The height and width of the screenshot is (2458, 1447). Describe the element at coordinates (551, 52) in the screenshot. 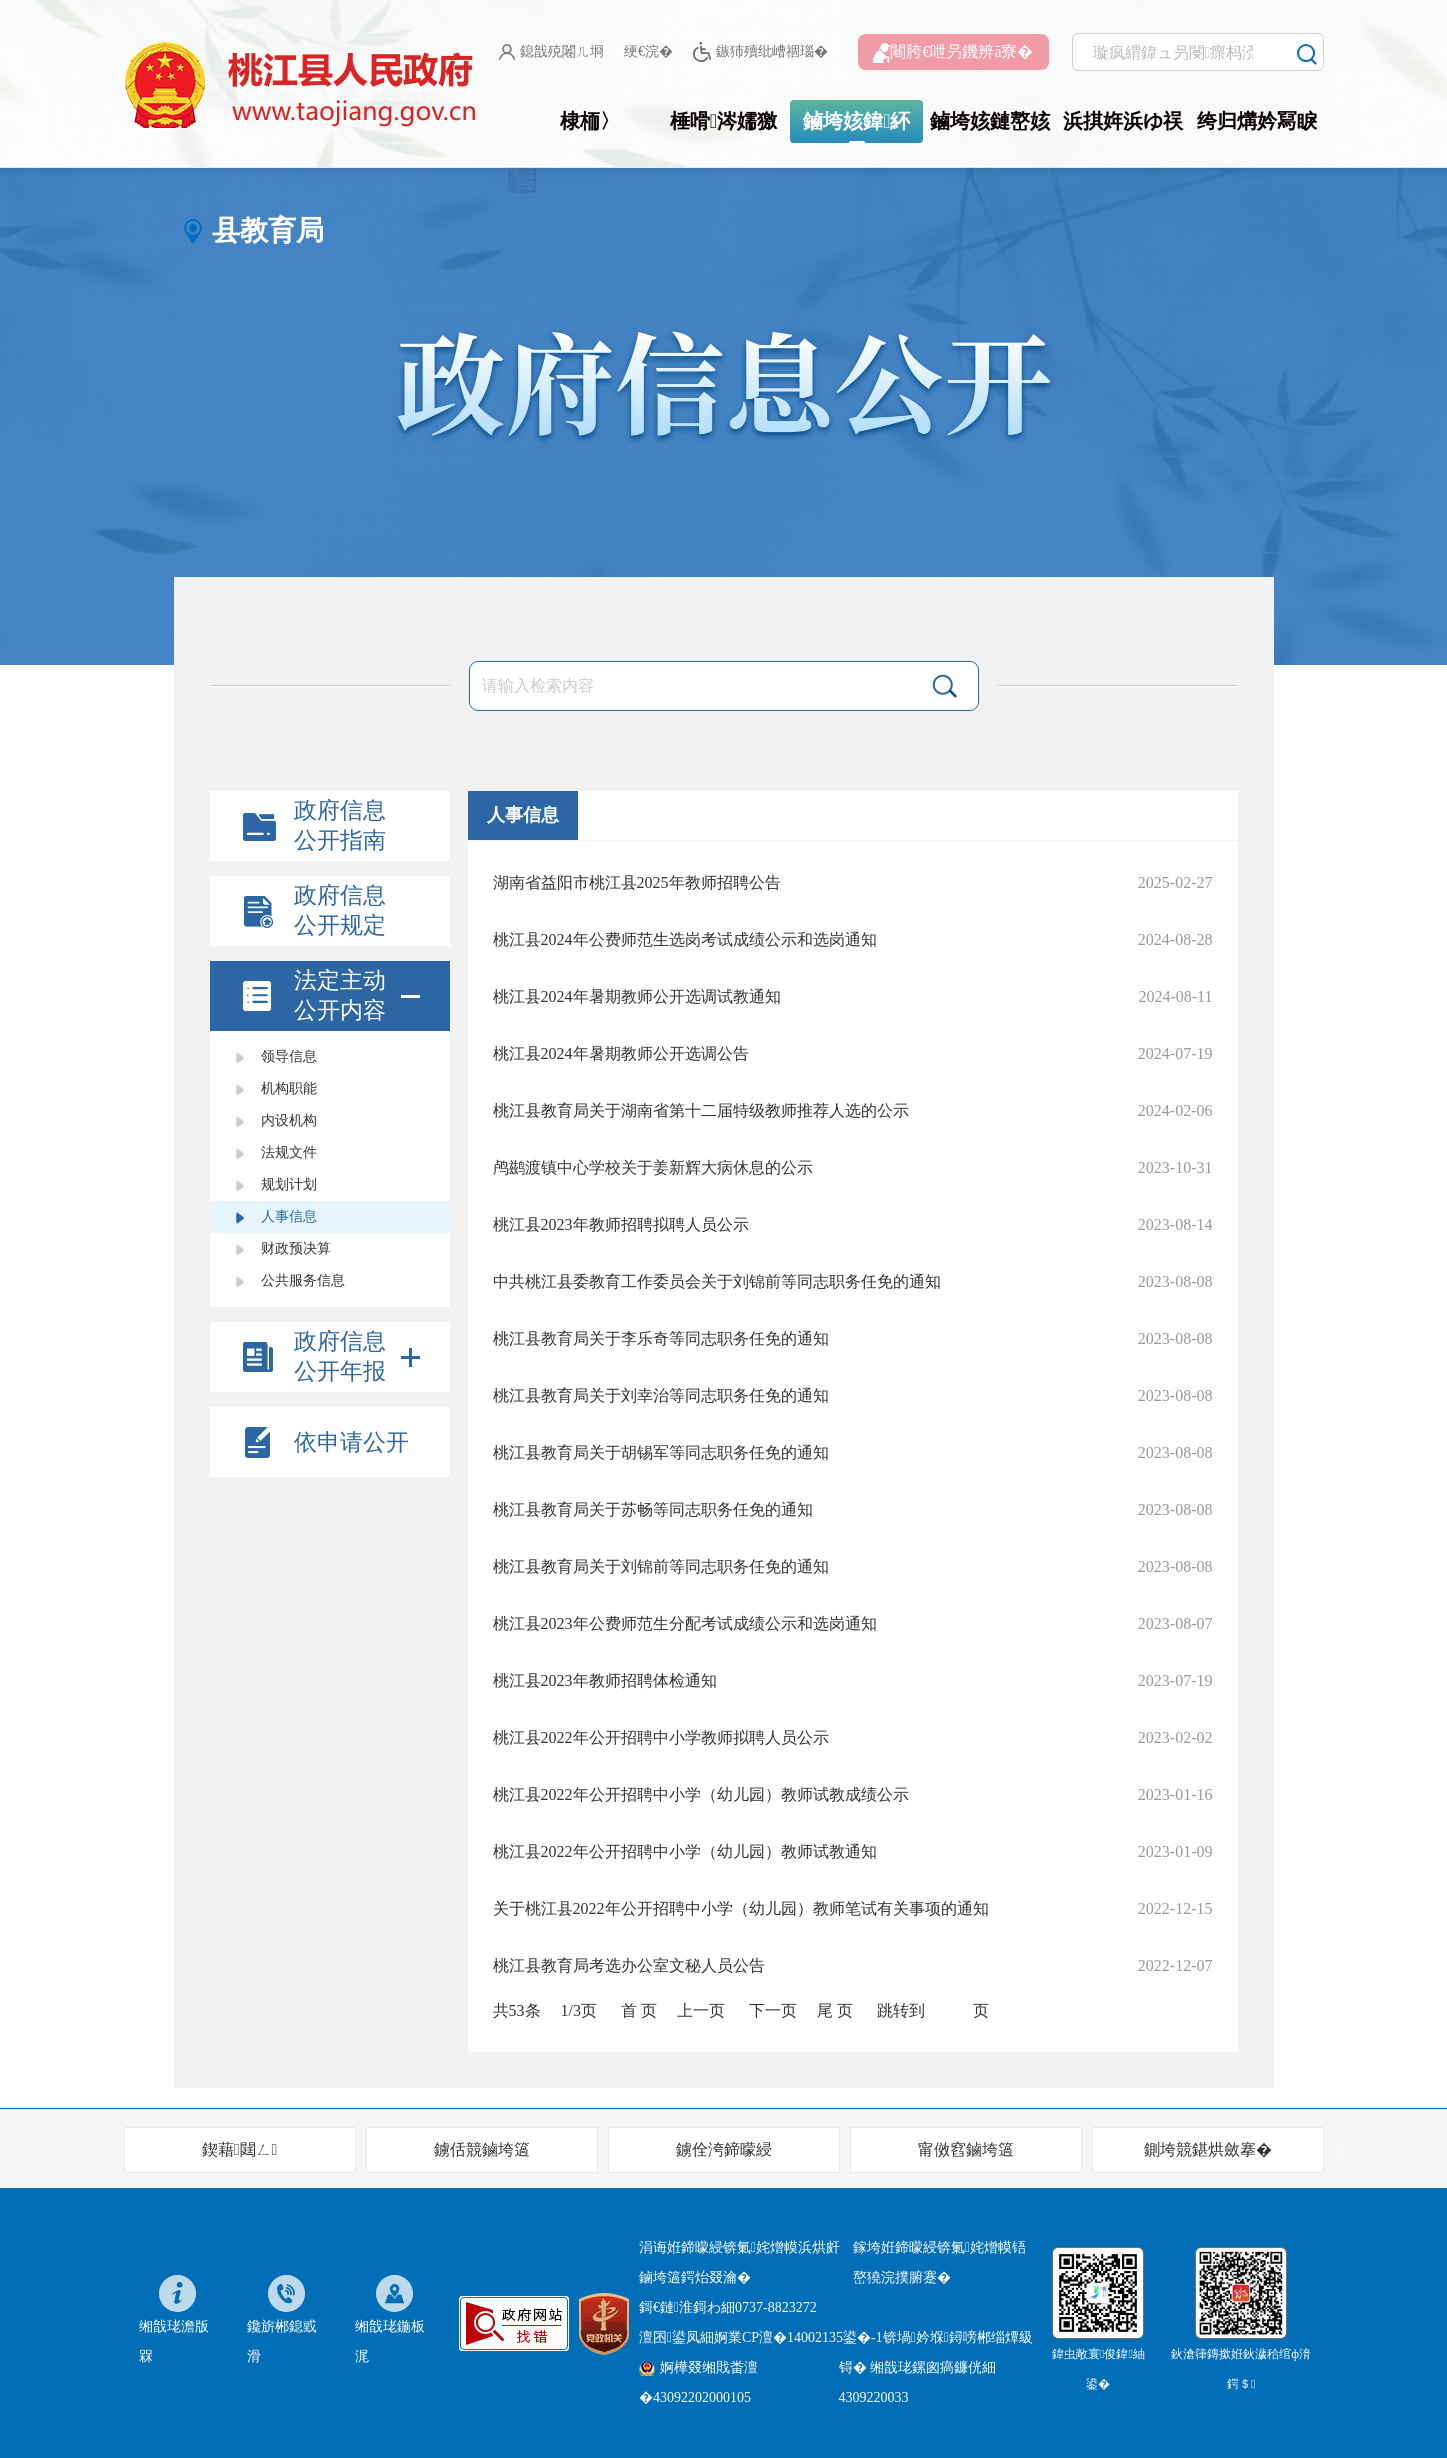

I see `鎴戠殑闂ㄦ埛` at that location.